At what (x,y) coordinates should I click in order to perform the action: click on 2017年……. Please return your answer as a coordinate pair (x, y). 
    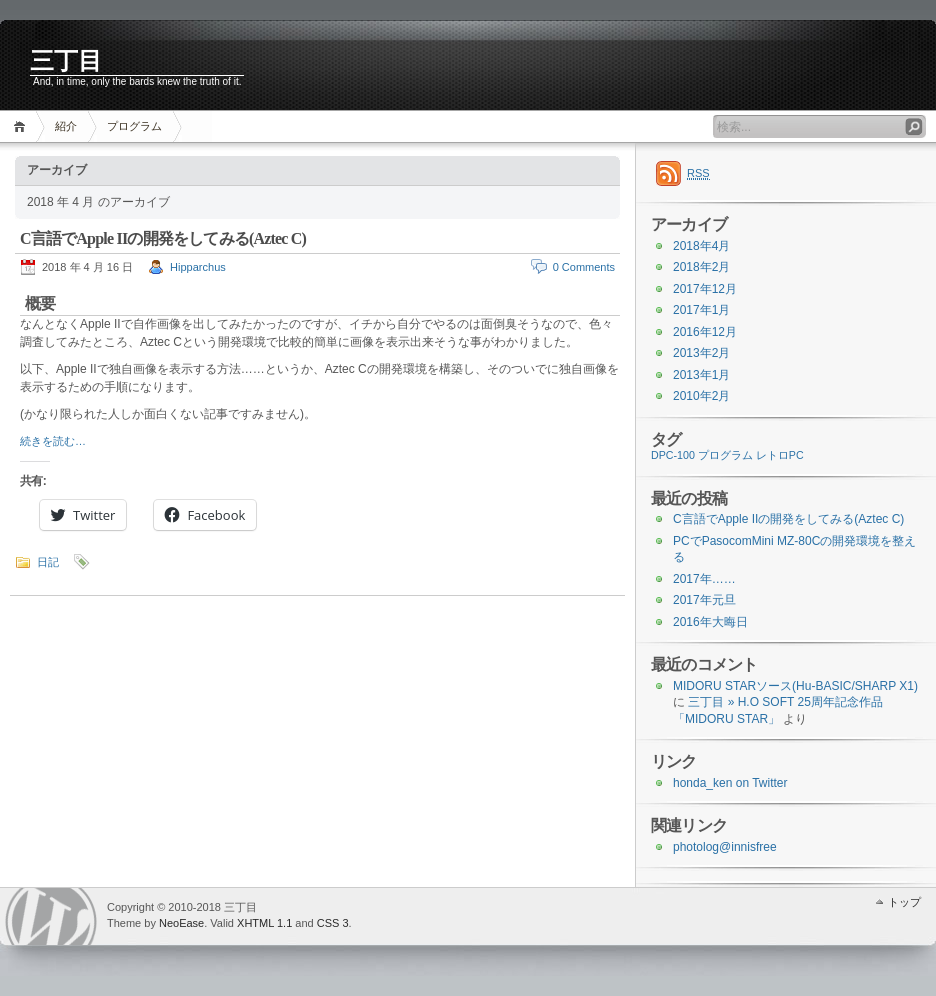
    Looking at the image, I should click on (704, 579).